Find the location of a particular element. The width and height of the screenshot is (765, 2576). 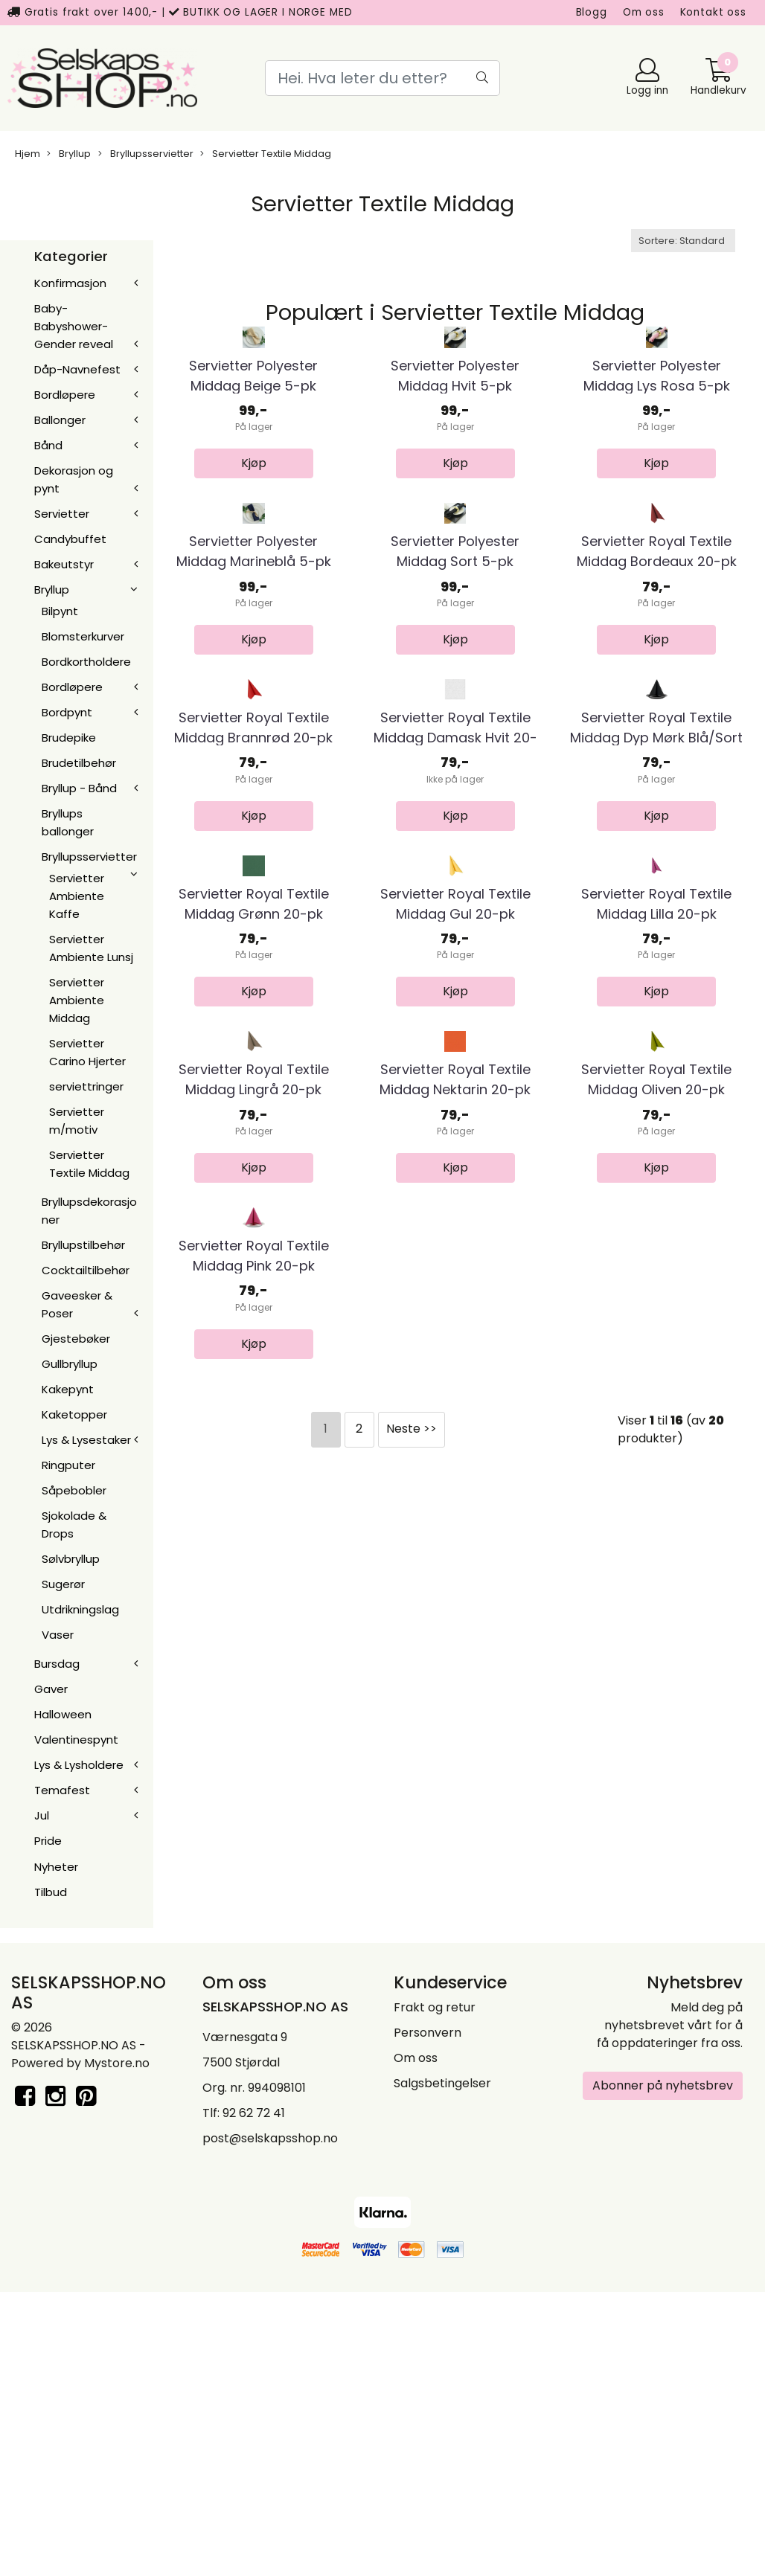

Bordpynt is located at coordinates (67, 712).